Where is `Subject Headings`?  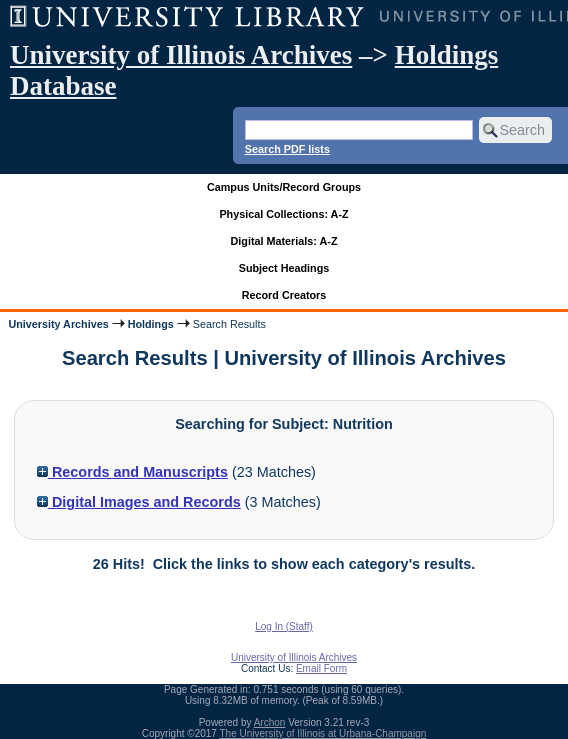 Subject Headings is located at coordinates (284, 268).